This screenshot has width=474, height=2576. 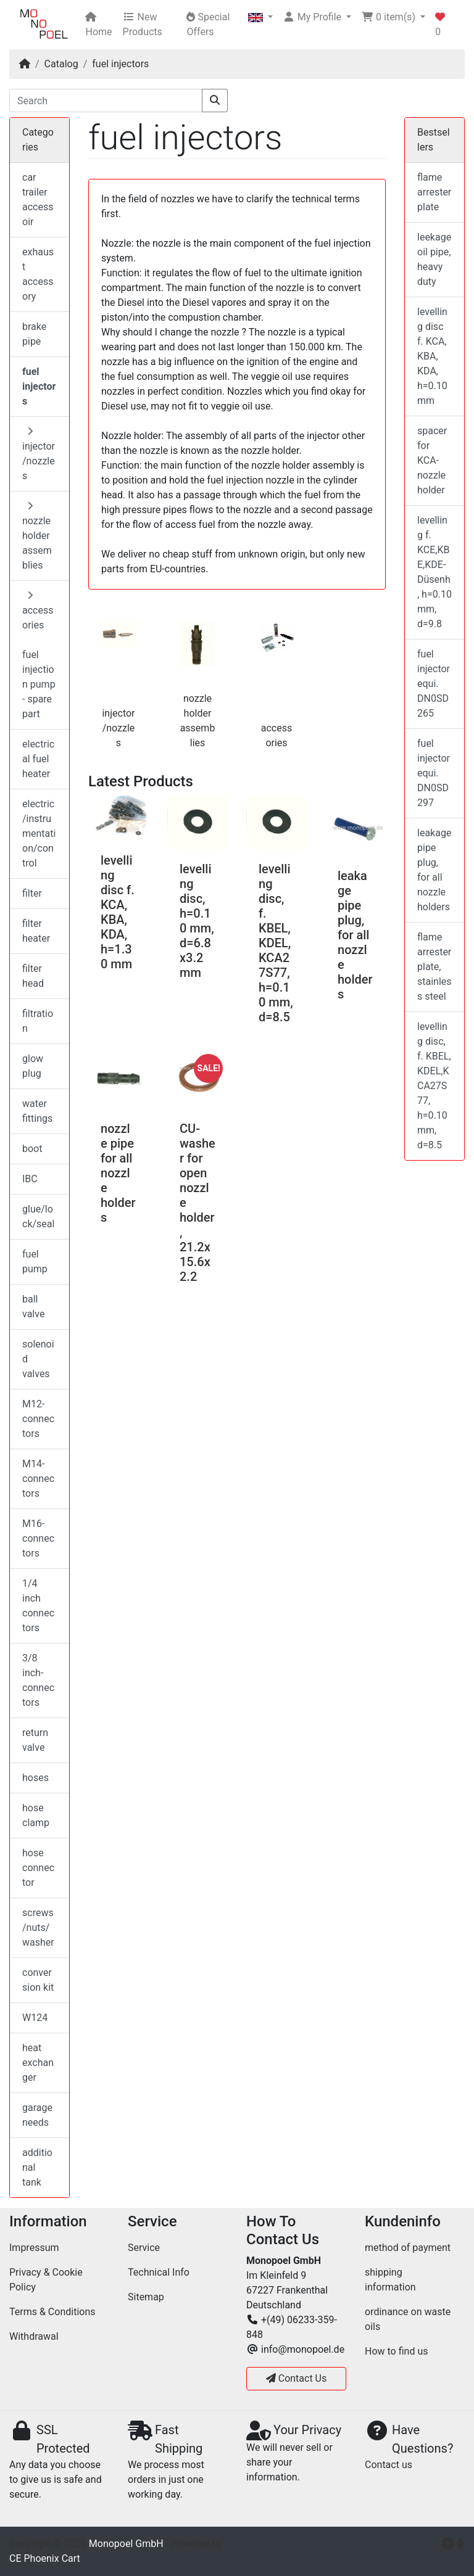 I want to click on leekage oil pipe, heavy duty, so click(x=434, y=259).